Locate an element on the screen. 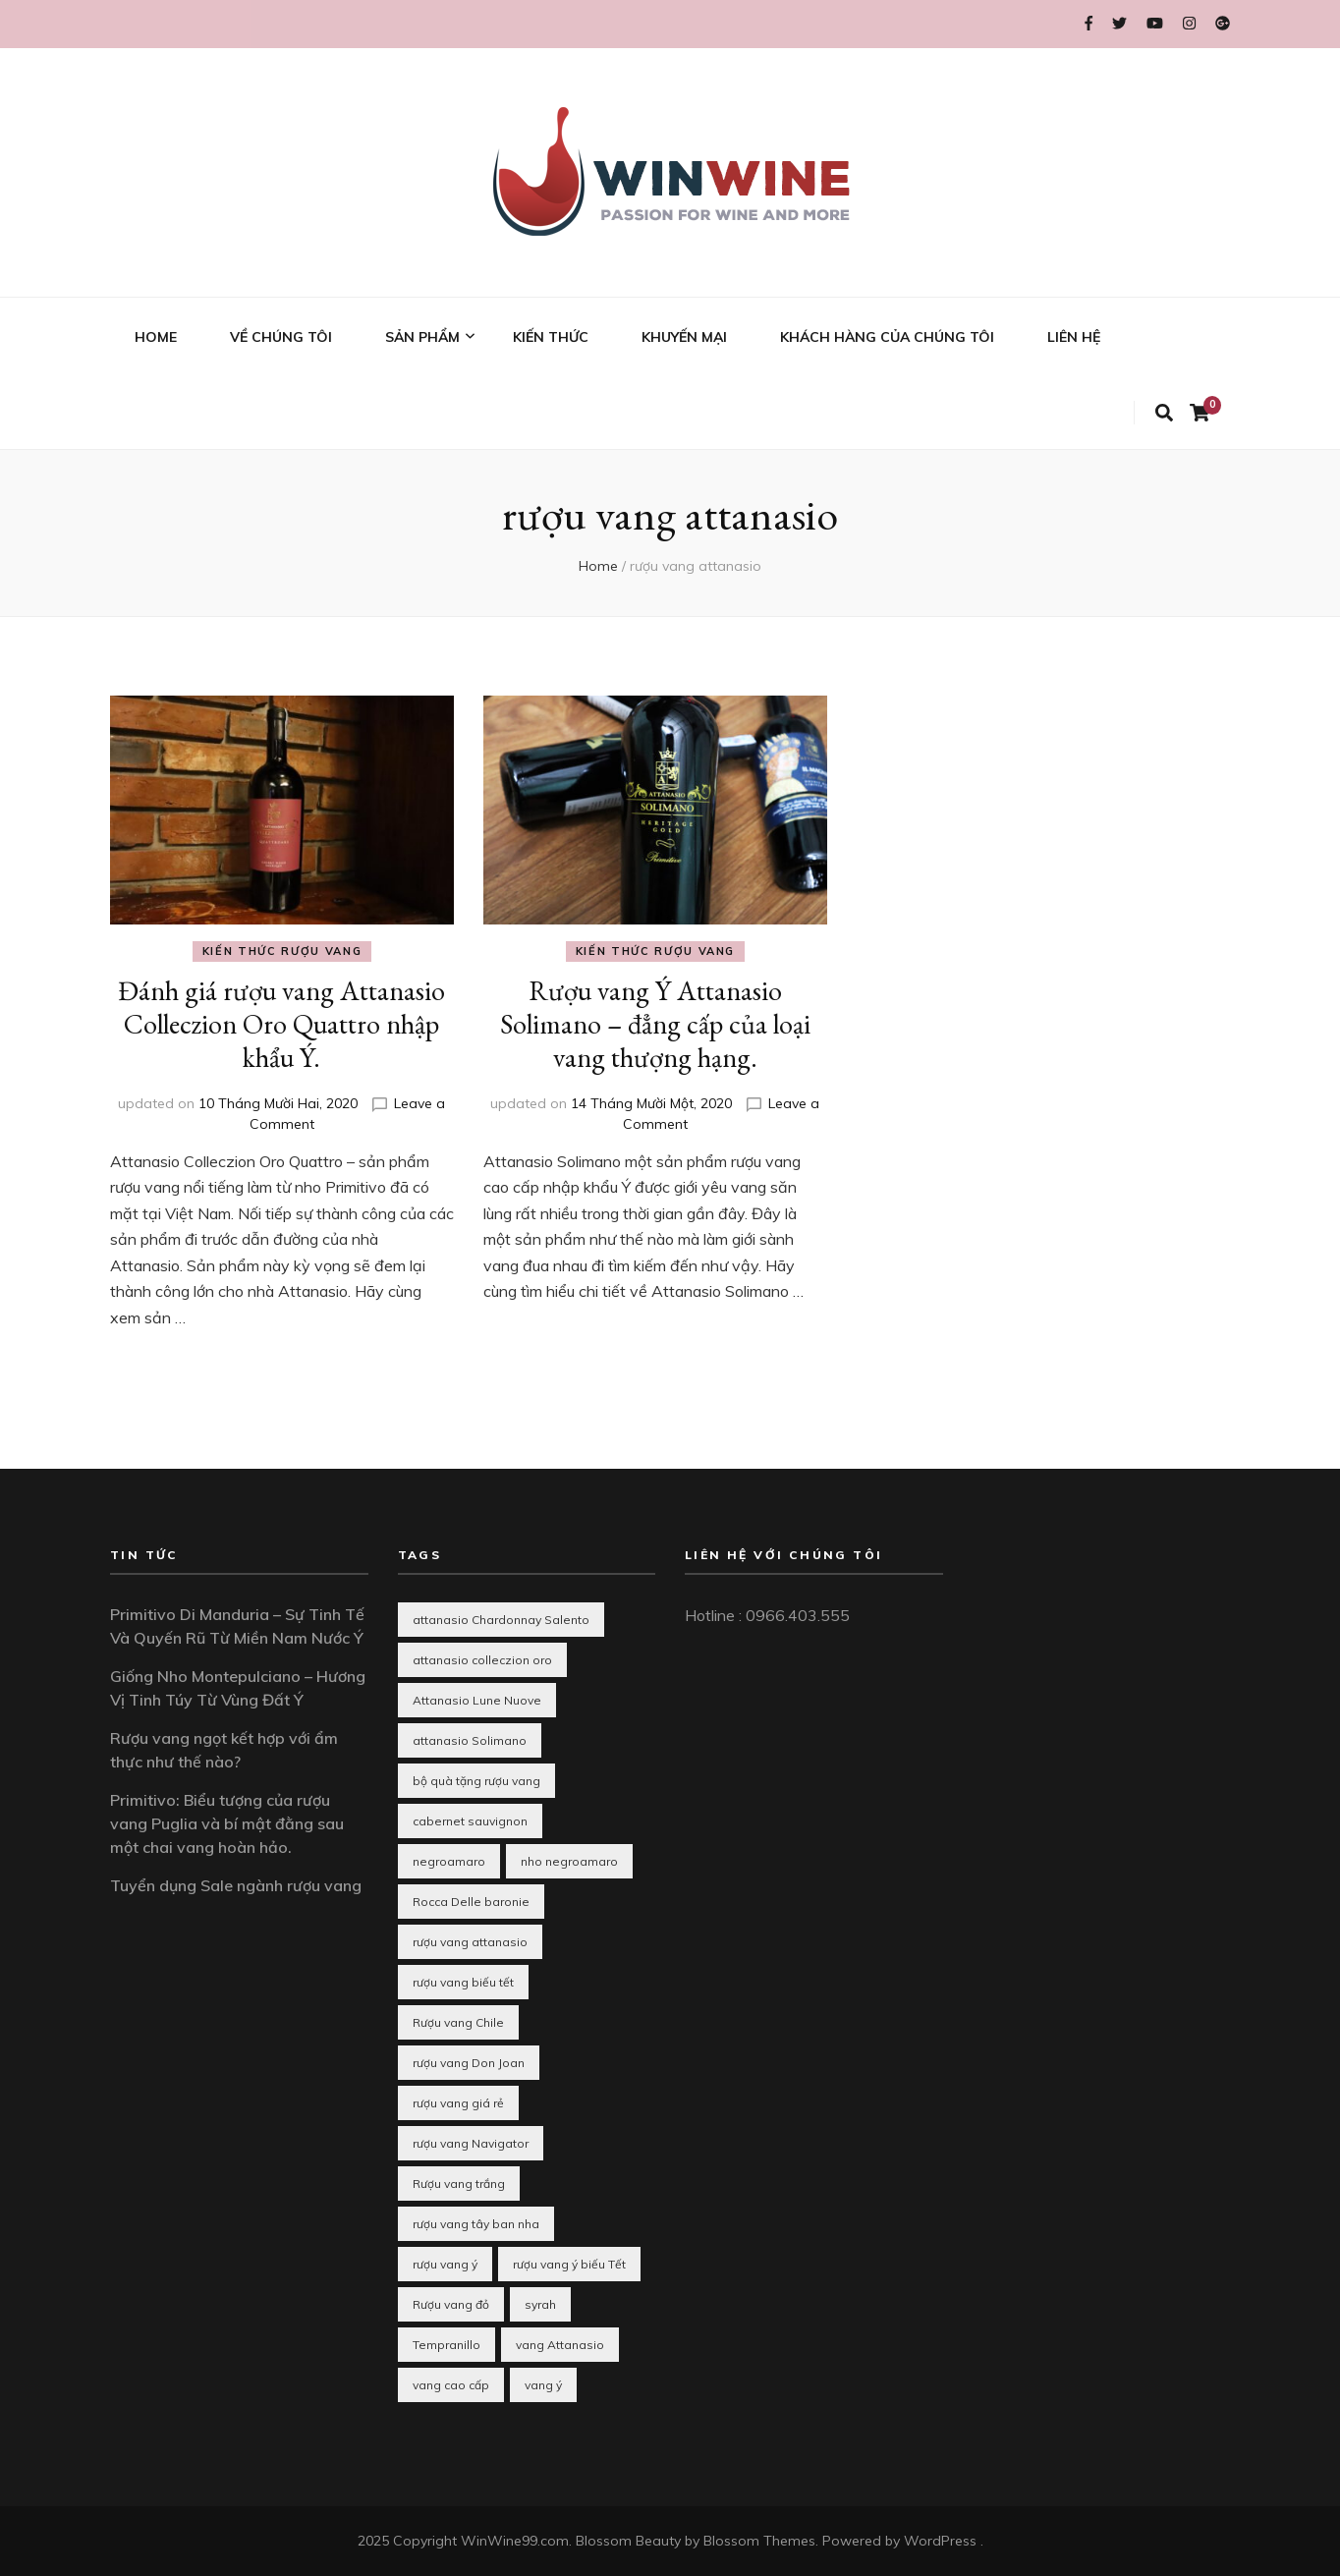 This screenshot has height=2576, width=1340. rượu vang ý biếu Tết [rượu vang ý biếu Tết (1 mục)] is located at coordinates (569, 2264).